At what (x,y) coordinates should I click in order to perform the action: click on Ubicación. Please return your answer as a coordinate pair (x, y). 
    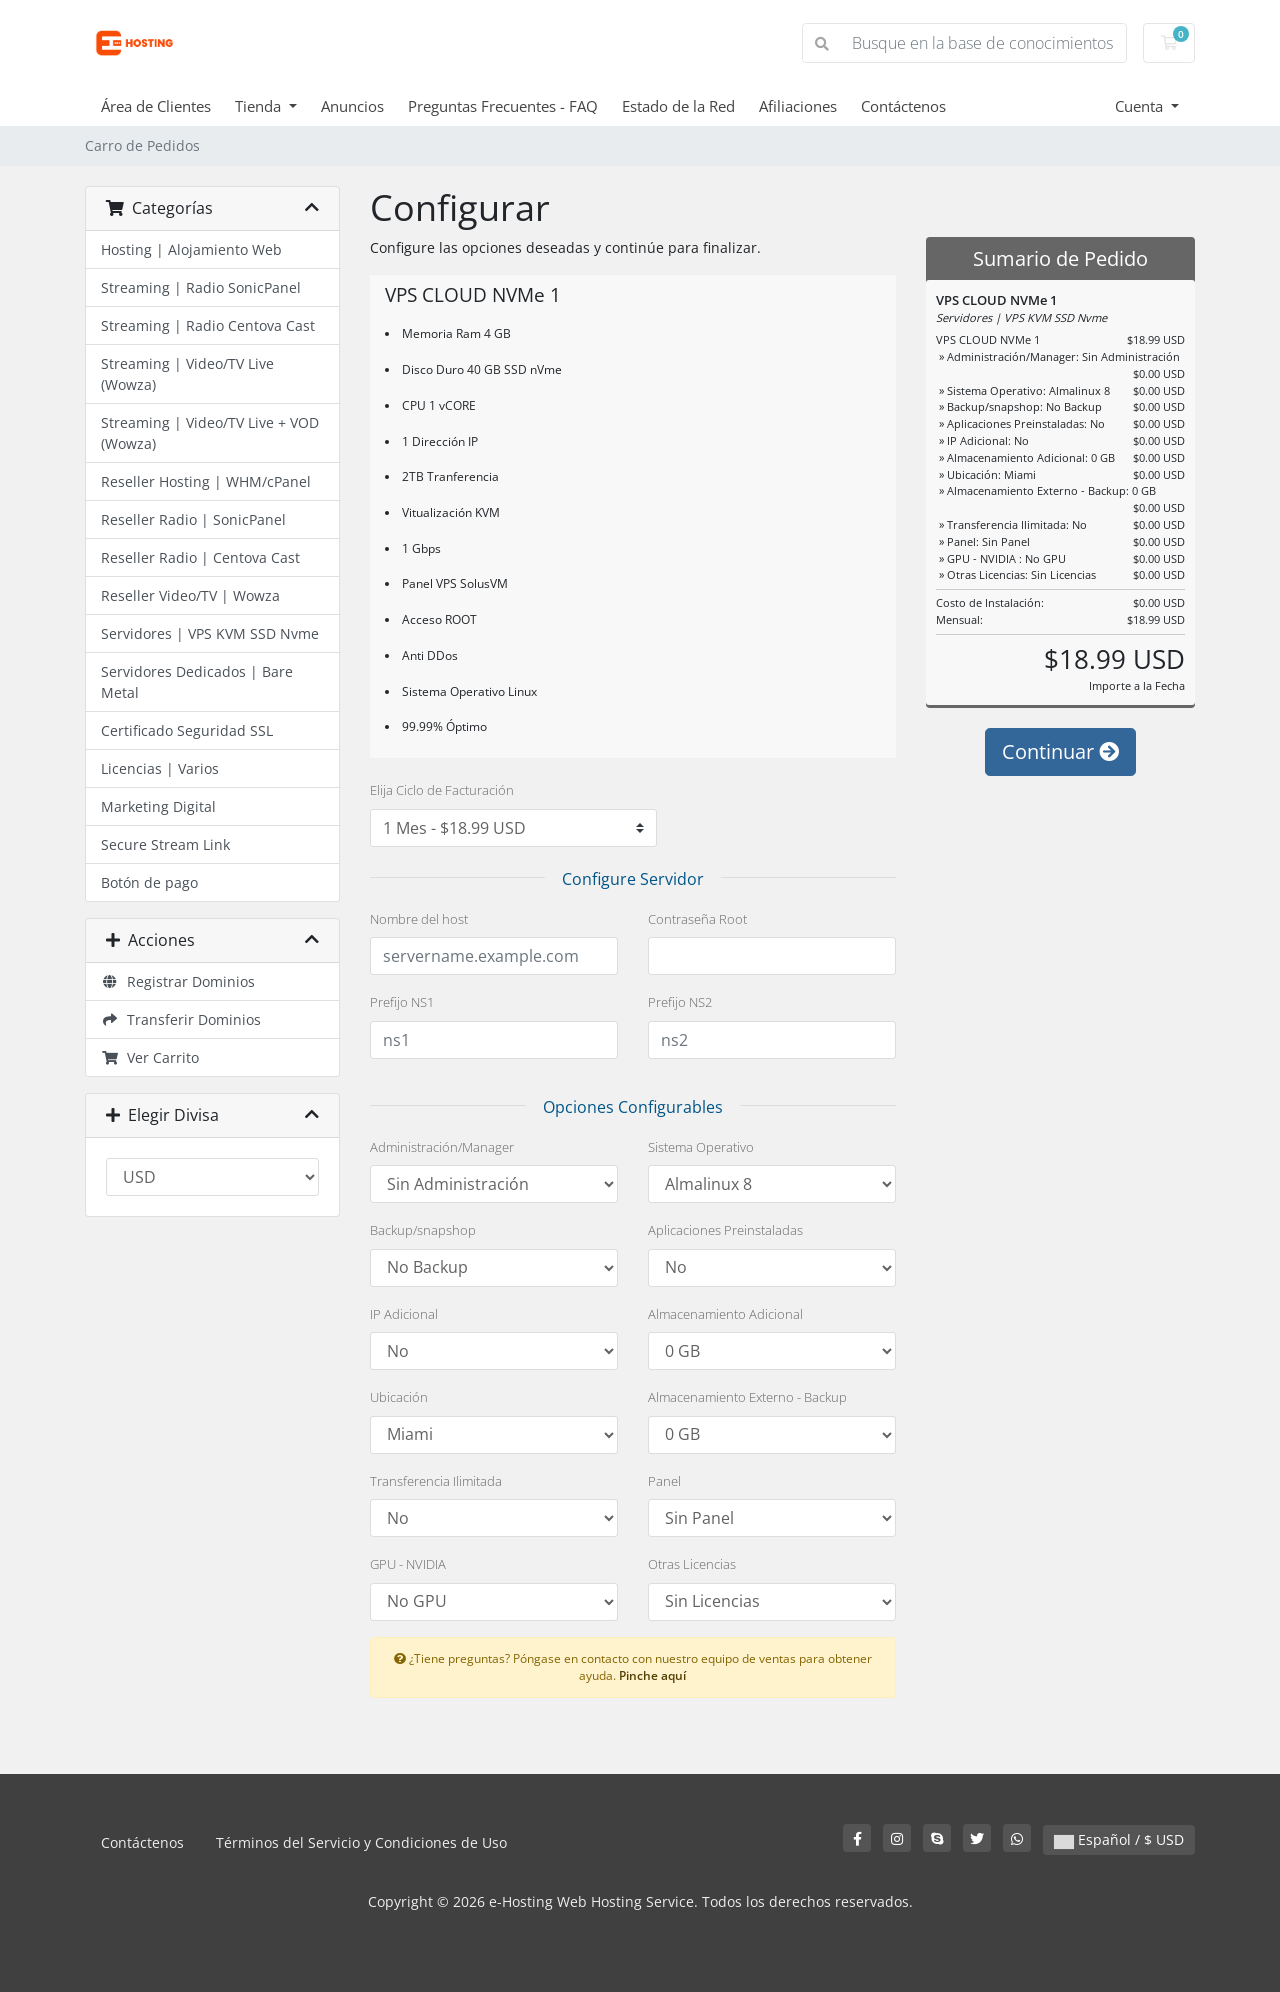
    Looking at the image, I should click on (399, 1397).